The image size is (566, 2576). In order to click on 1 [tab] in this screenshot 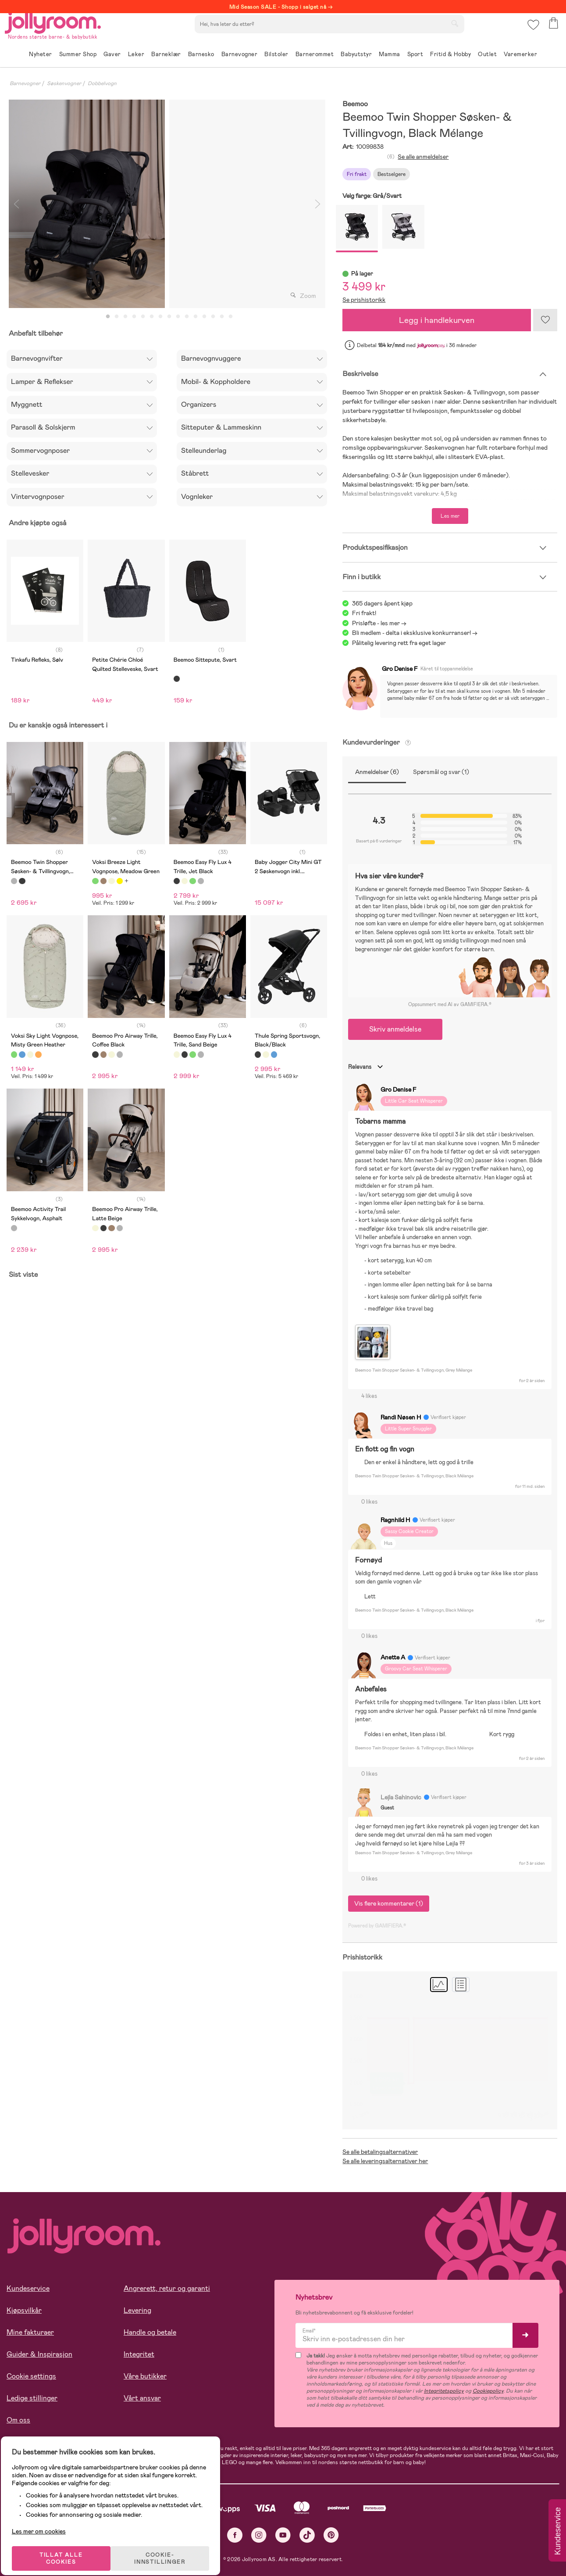, I will do `click(107, 316)`.